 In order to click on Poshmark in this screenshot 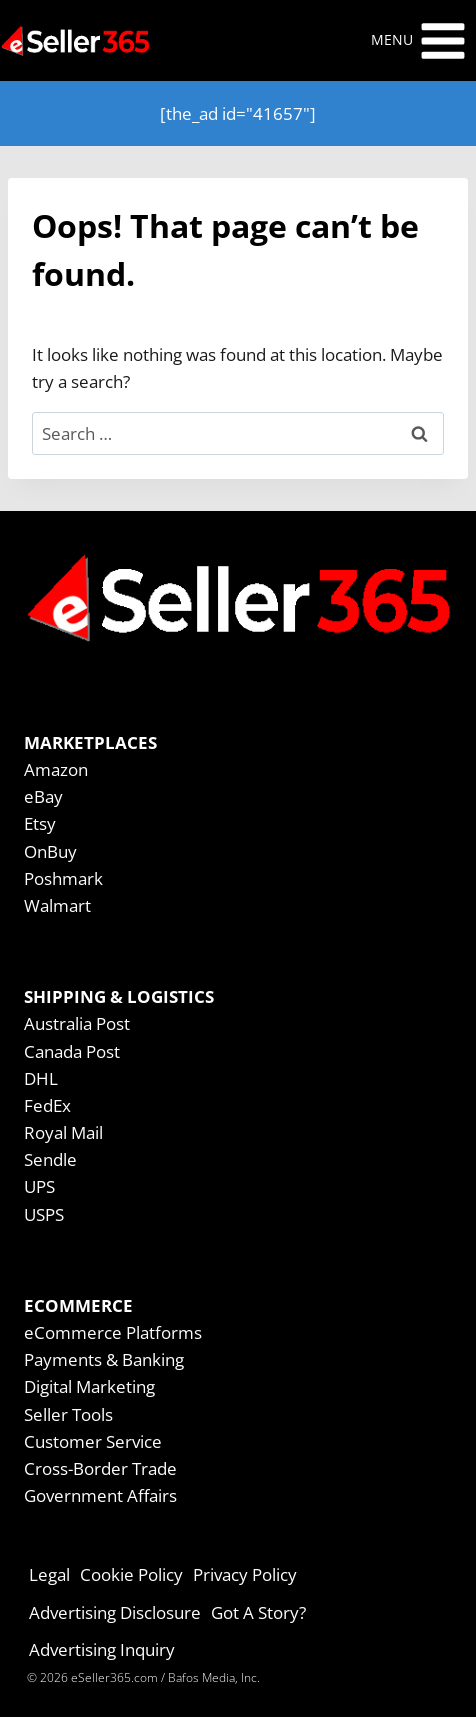, I will do `click(63, 878)`.